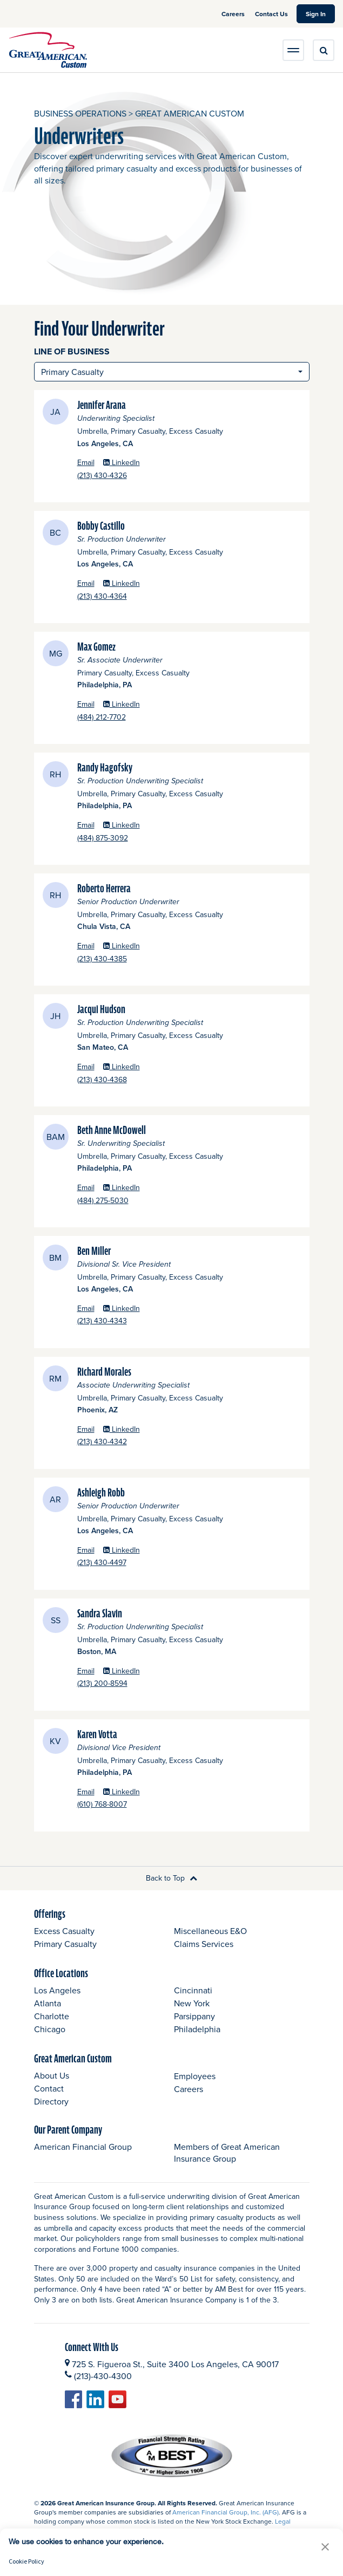  I want to click on Primary Casualty, so click(65, 1944).